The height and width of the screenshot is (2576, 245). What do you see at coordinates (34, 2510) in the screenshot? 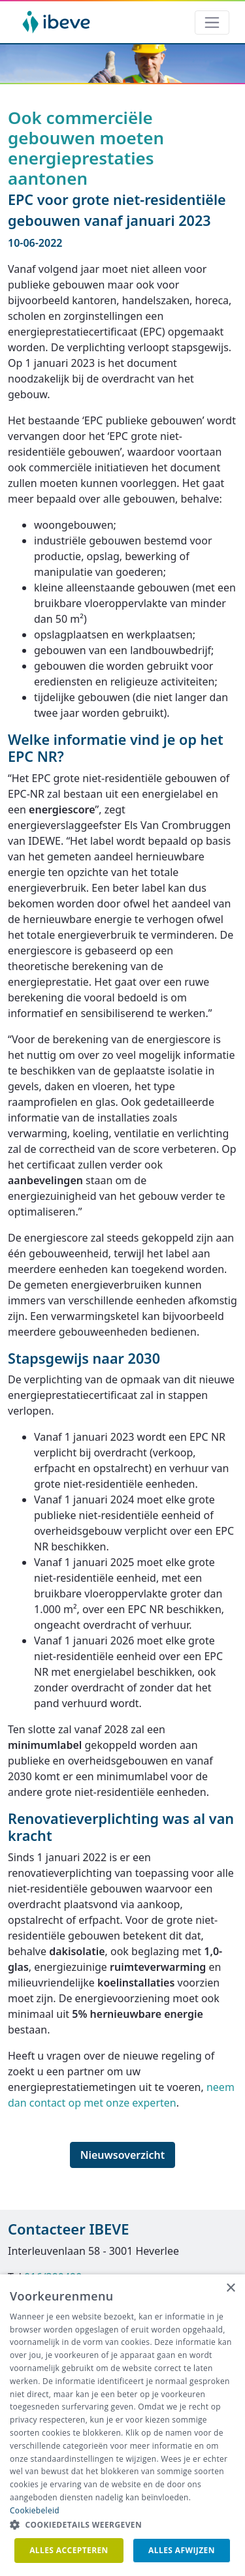
I see `Cookiebeleid [Cookiebeleid, opens a new window]` at bounding box center [34, 2510].